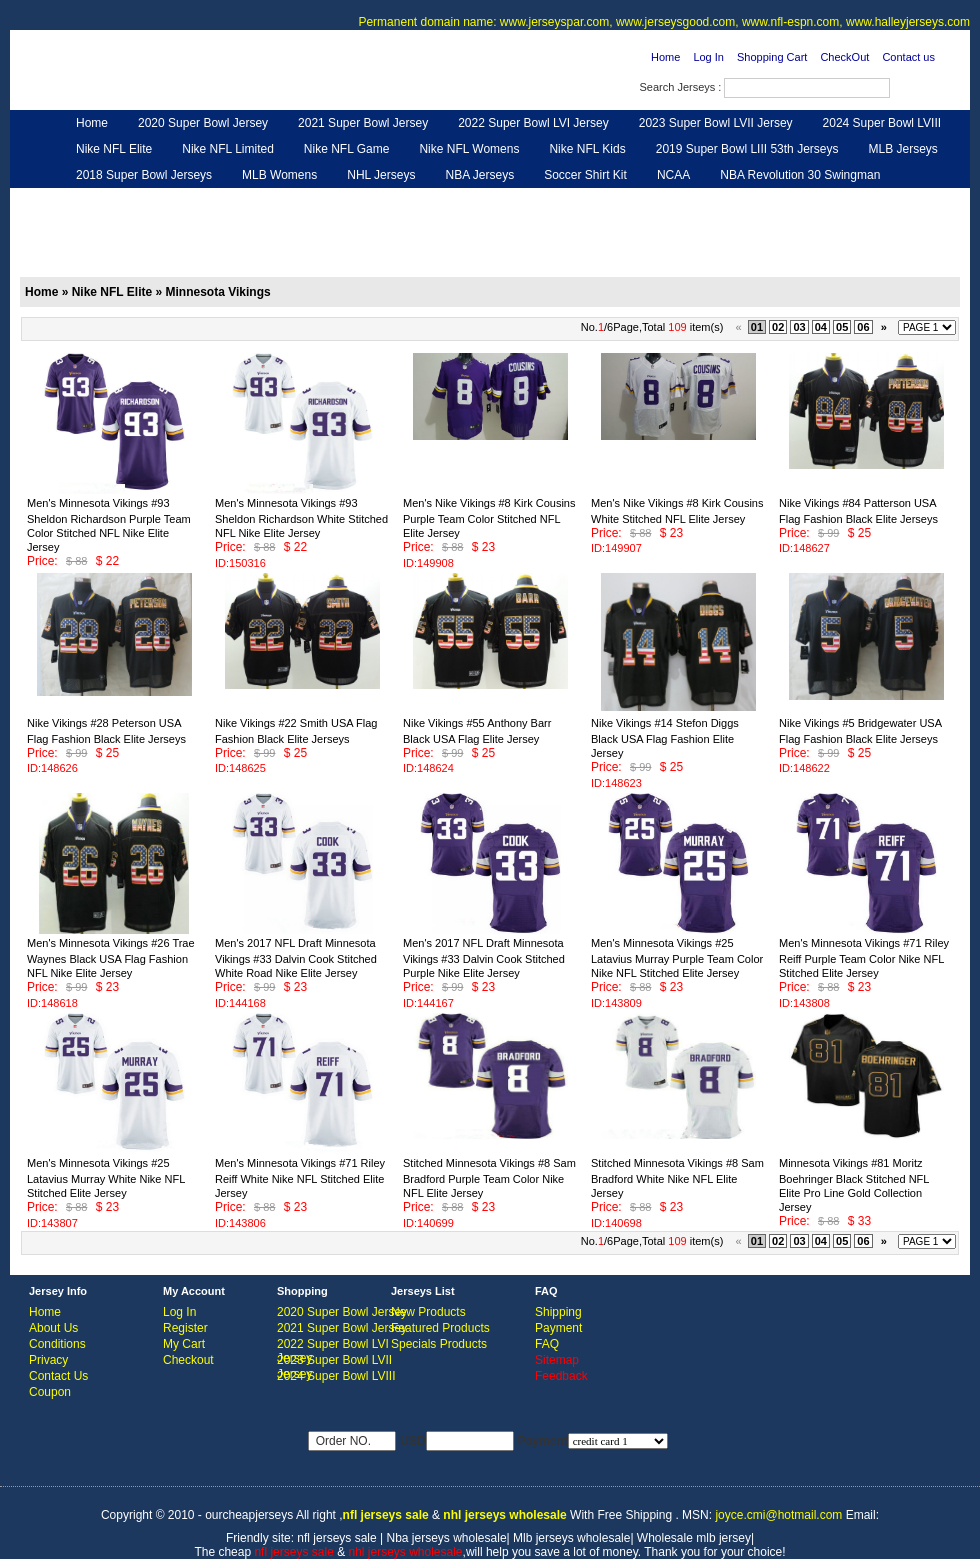  I want to click on Shipping, so click(558, 1312).